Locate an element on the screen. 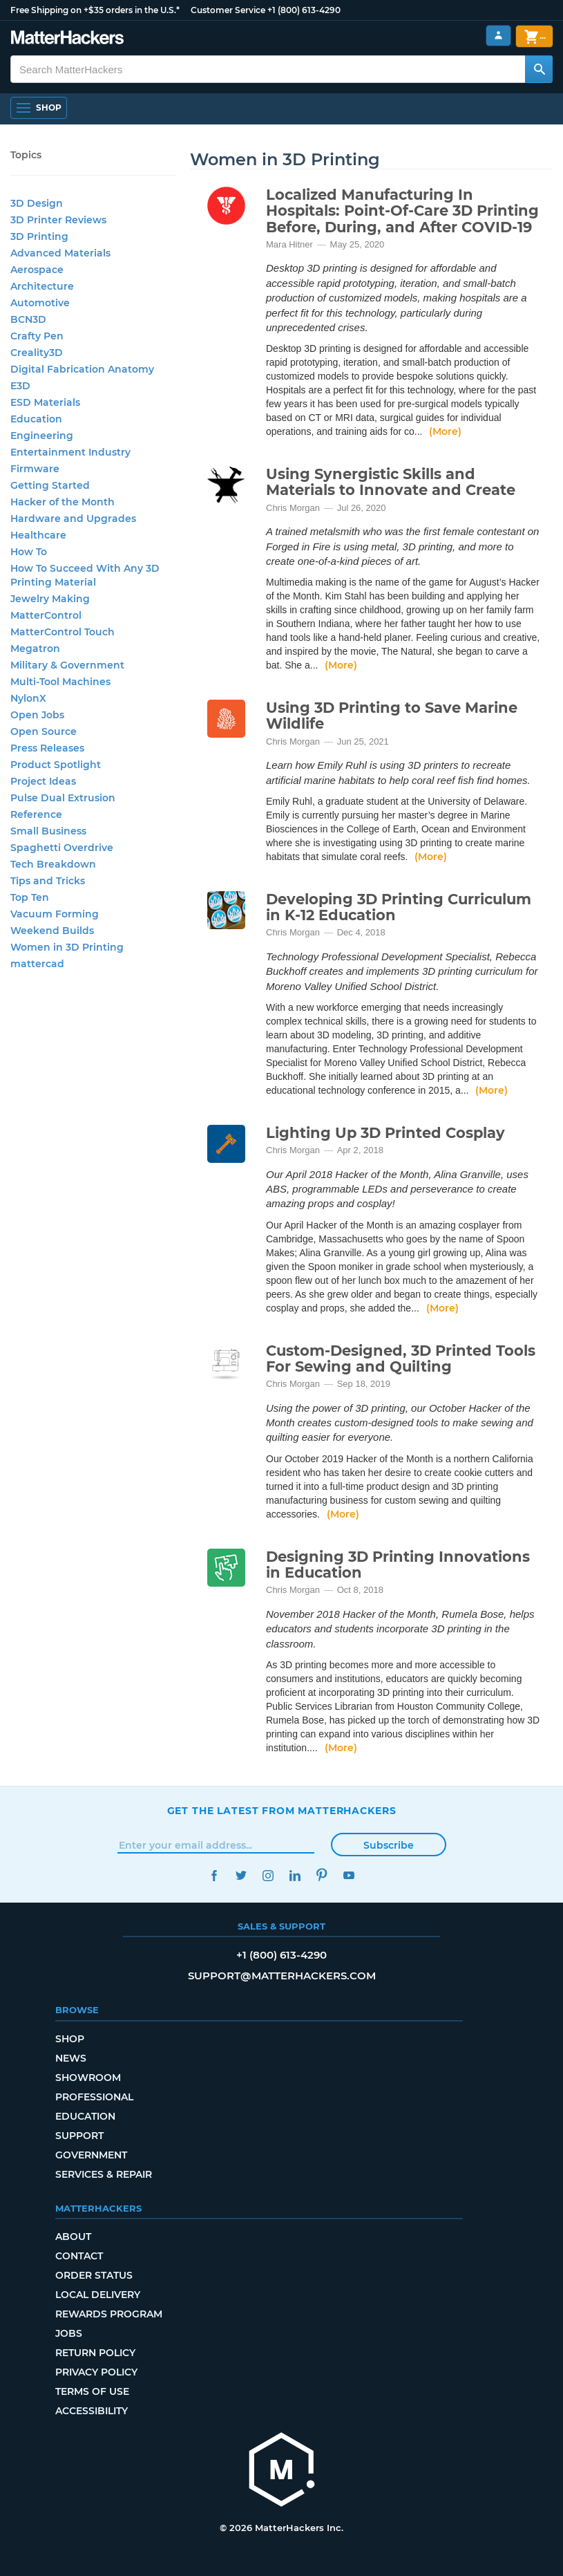 This screenshot has width=563, height=2576. Jewelry Making is located at coordinates (50, 598).